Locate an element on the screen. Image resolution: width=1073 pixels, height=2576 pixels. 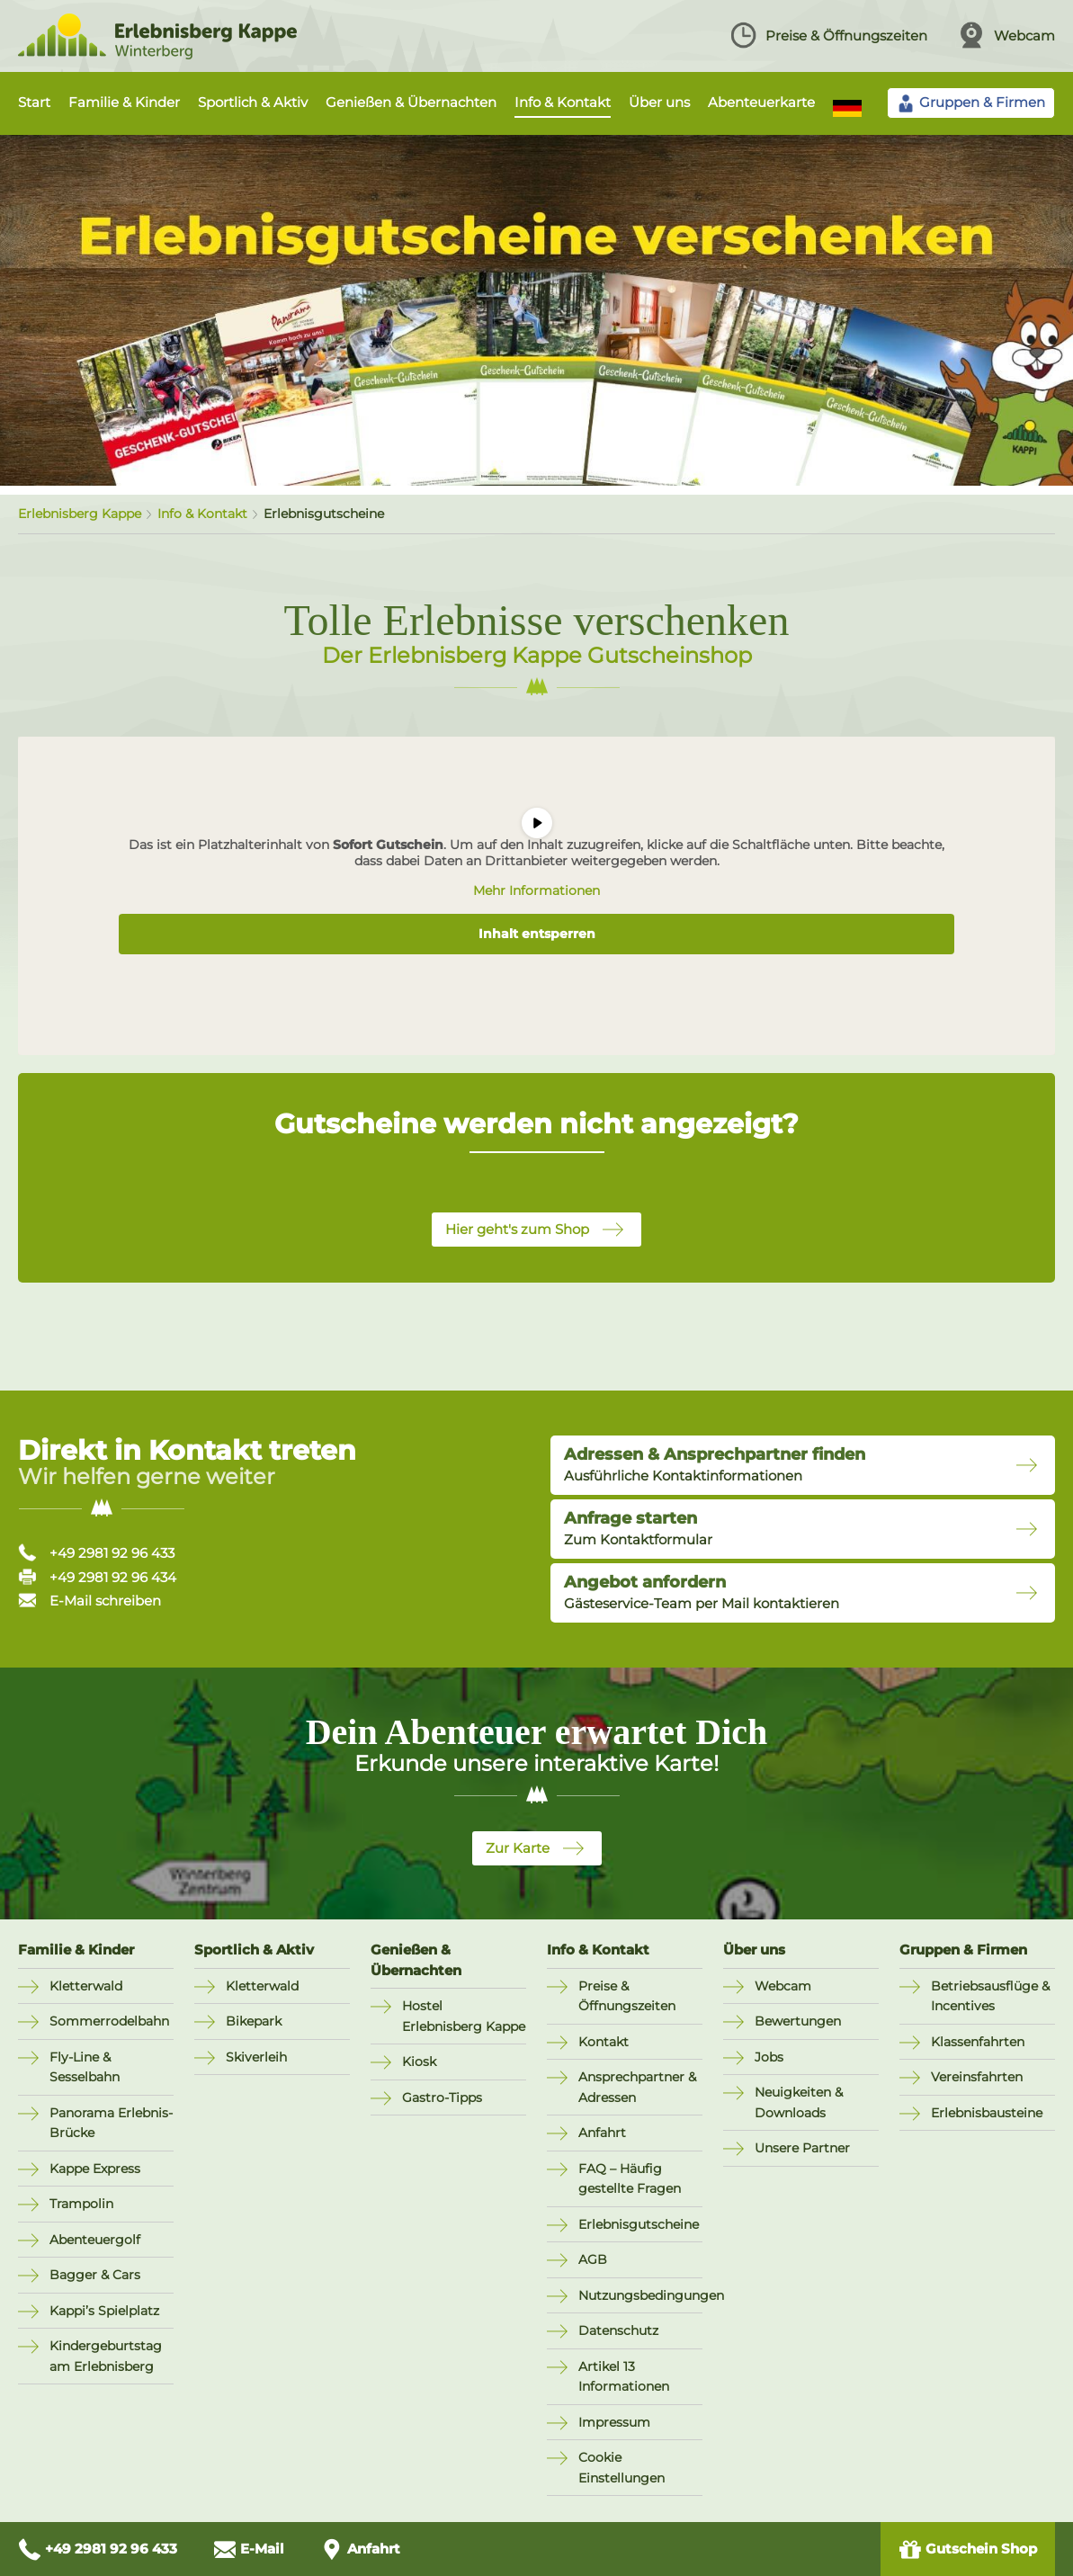
Fly-Line & Sesselbahn is located at coordinates (84, 2067).